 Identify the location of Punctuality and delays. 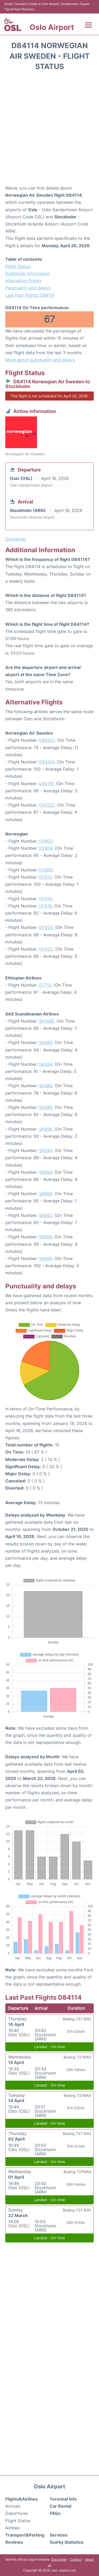
(27, 287).